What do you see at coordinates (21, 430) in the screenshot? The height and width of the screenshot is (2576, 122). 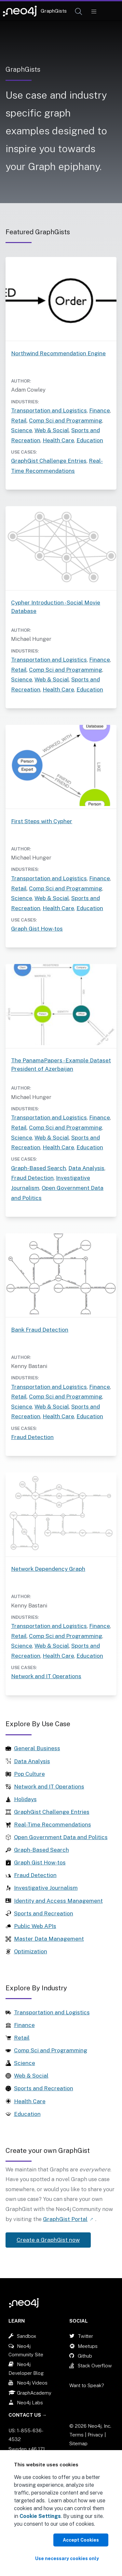 I see `Science` at bounding box center [21, 430].